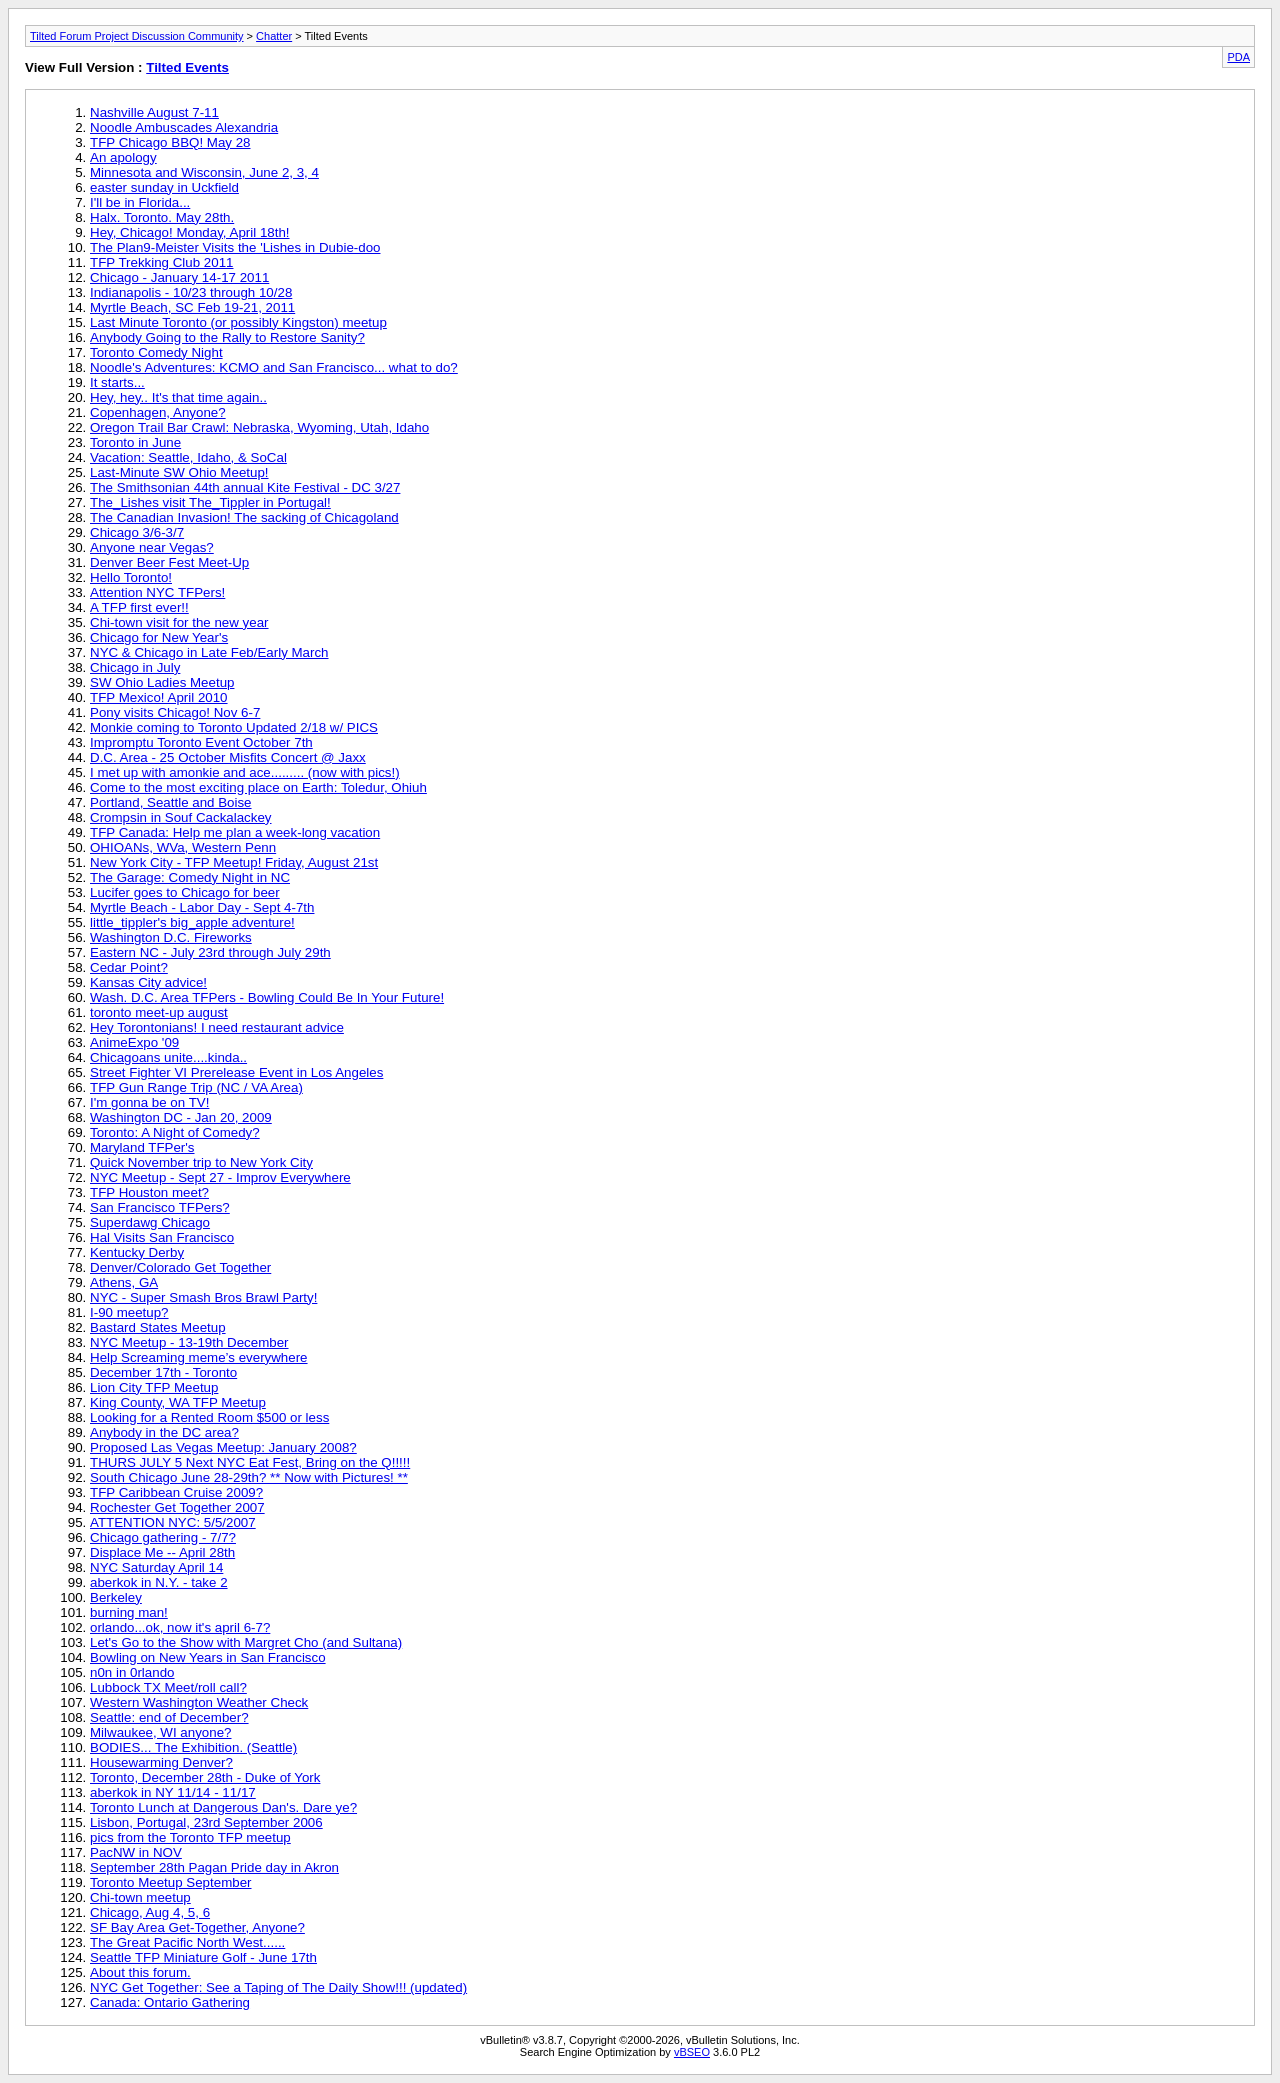 The height and width of the screenshot is (2083, 1280). What do you see at coordinates (140, 1972) in the screenshot?
I see `About this forum.` at bounding box center [140, 1972].